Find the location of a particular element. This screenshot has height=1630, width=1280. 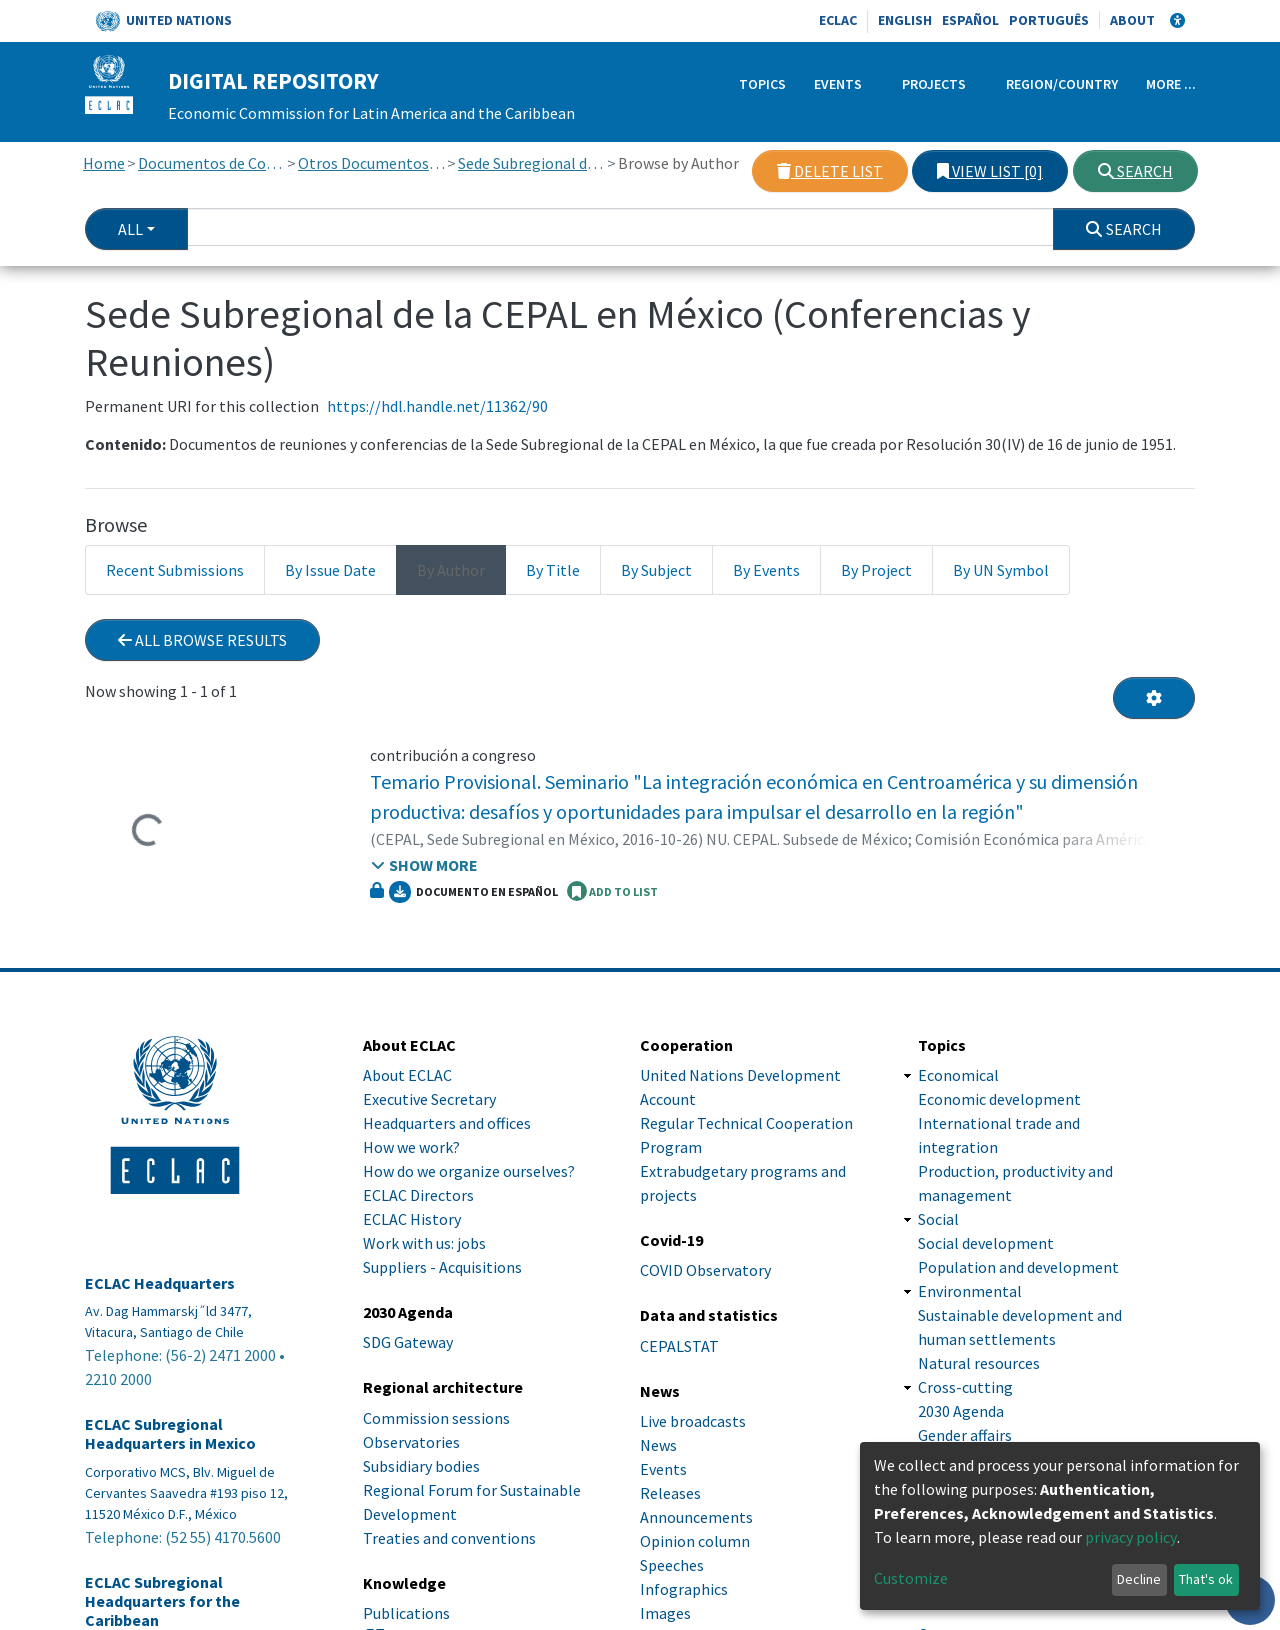

ECLAC Directors is located at coordinates (418, 1195).